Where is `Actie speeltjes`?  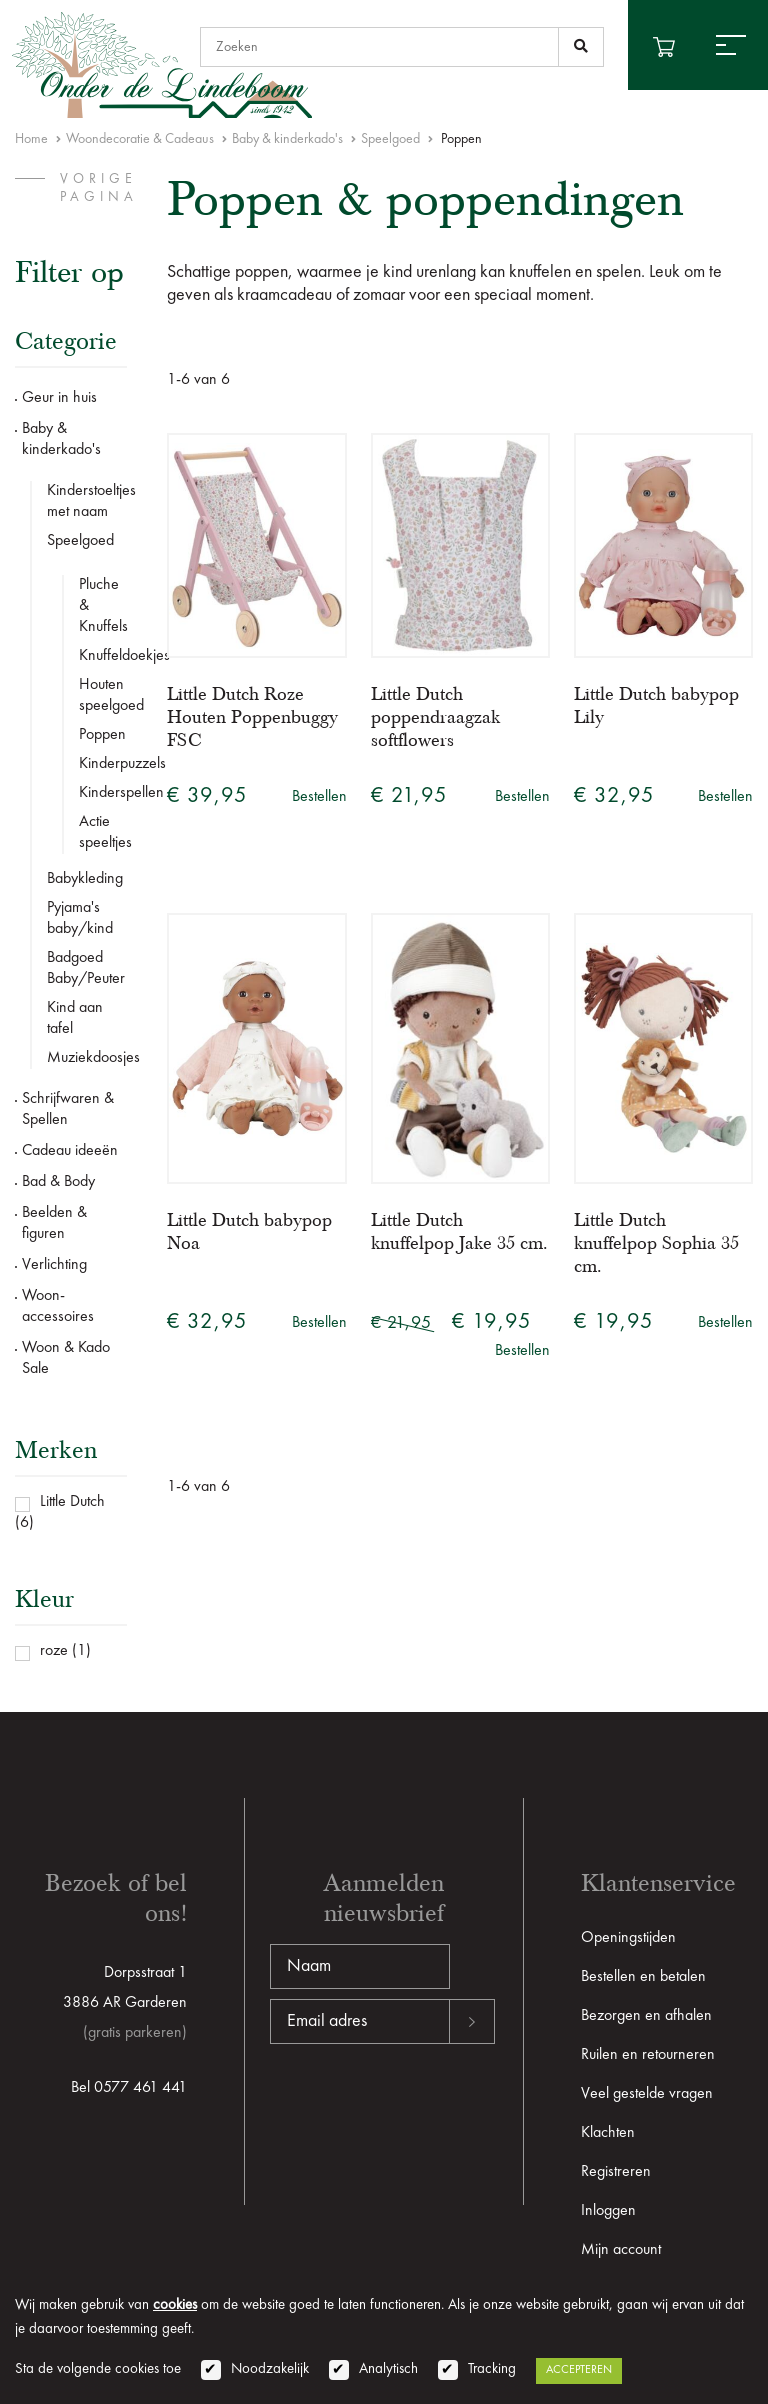 Actie speeltjes is located at coordinates (103, 832).